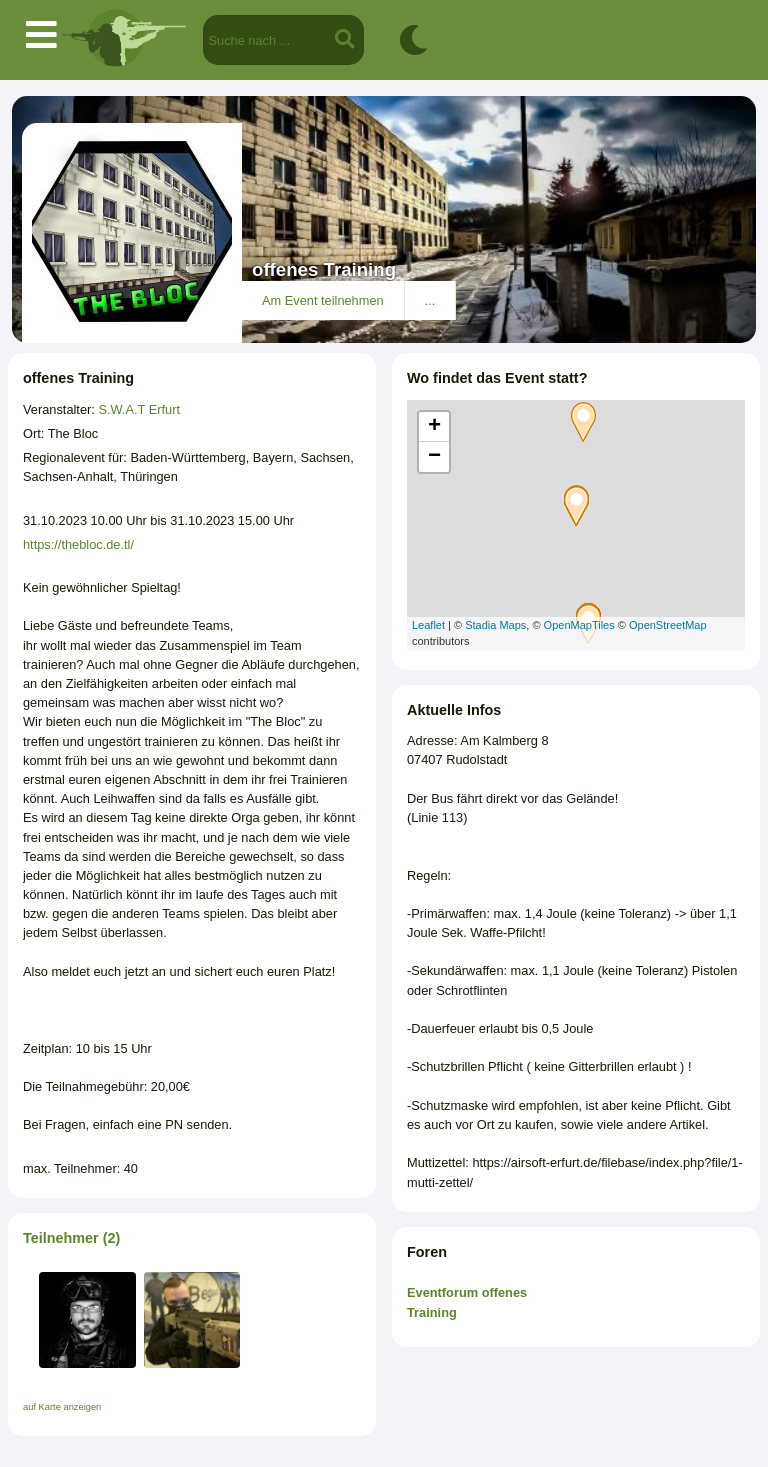  Describe the element at coordinates (71, 1238) in the screenshot. I see `Teilnehmer (2)` at that location.